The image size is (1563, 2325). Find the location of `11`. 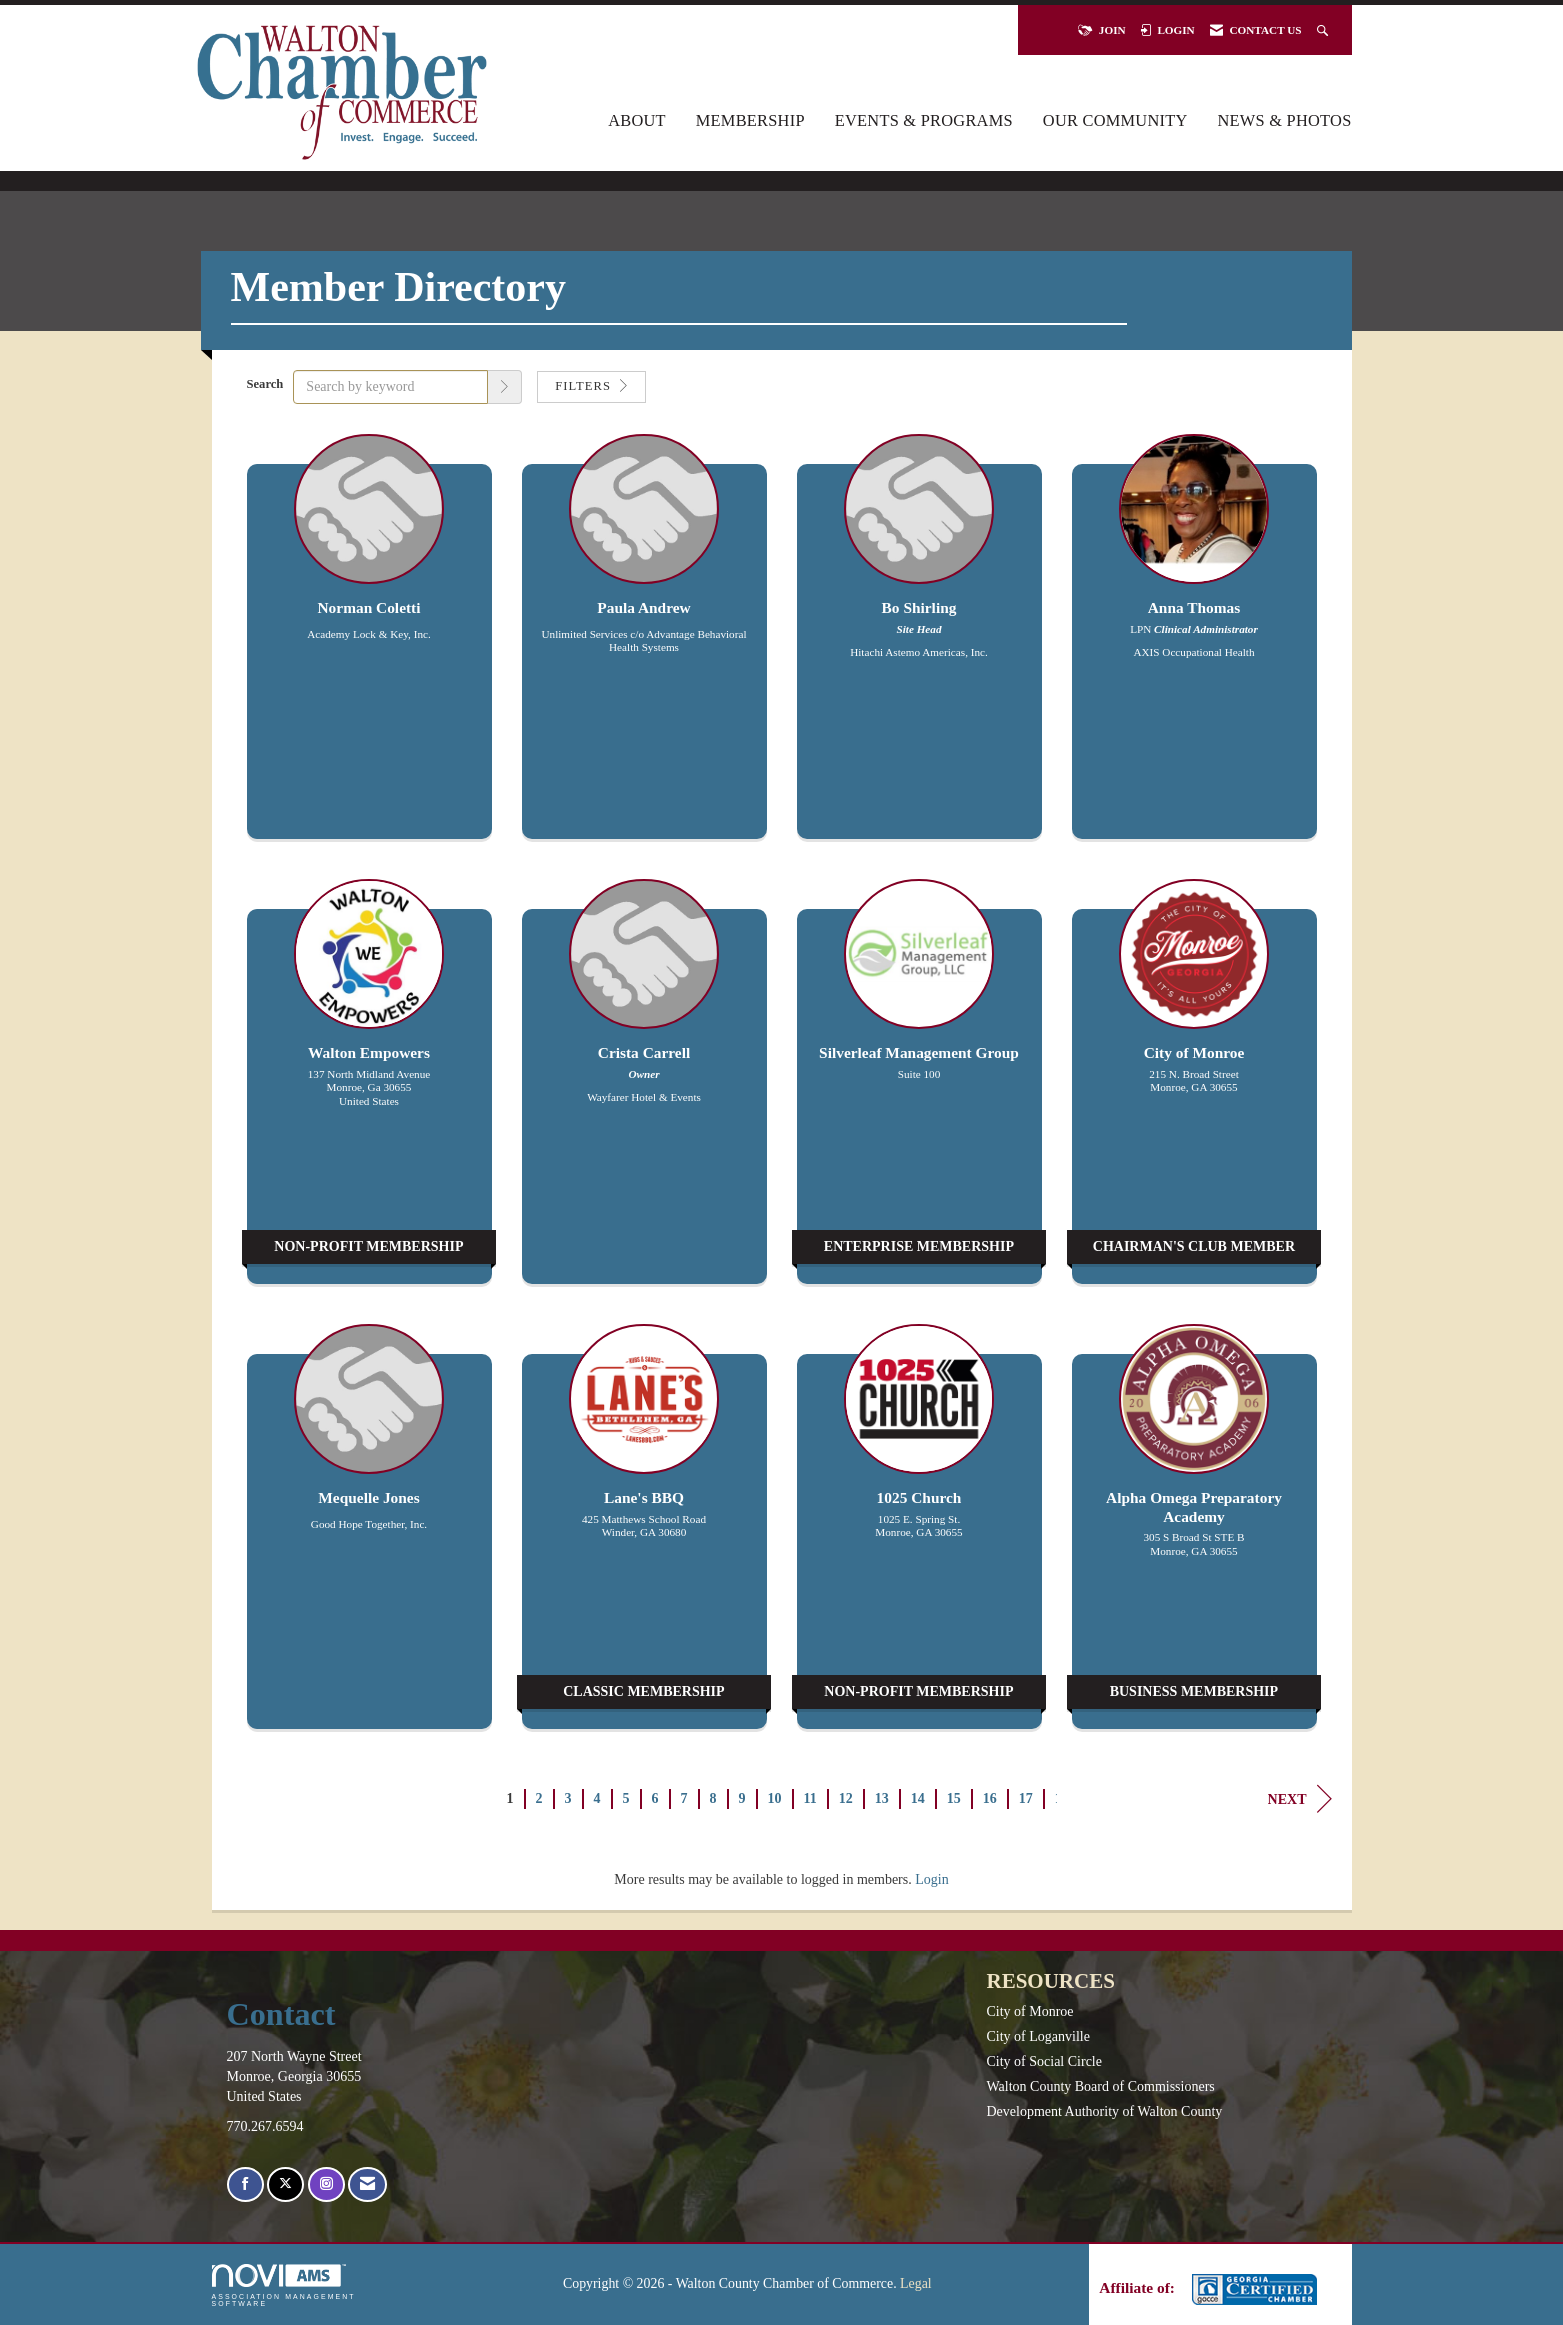

11 is located at coordinates (810, 1798).